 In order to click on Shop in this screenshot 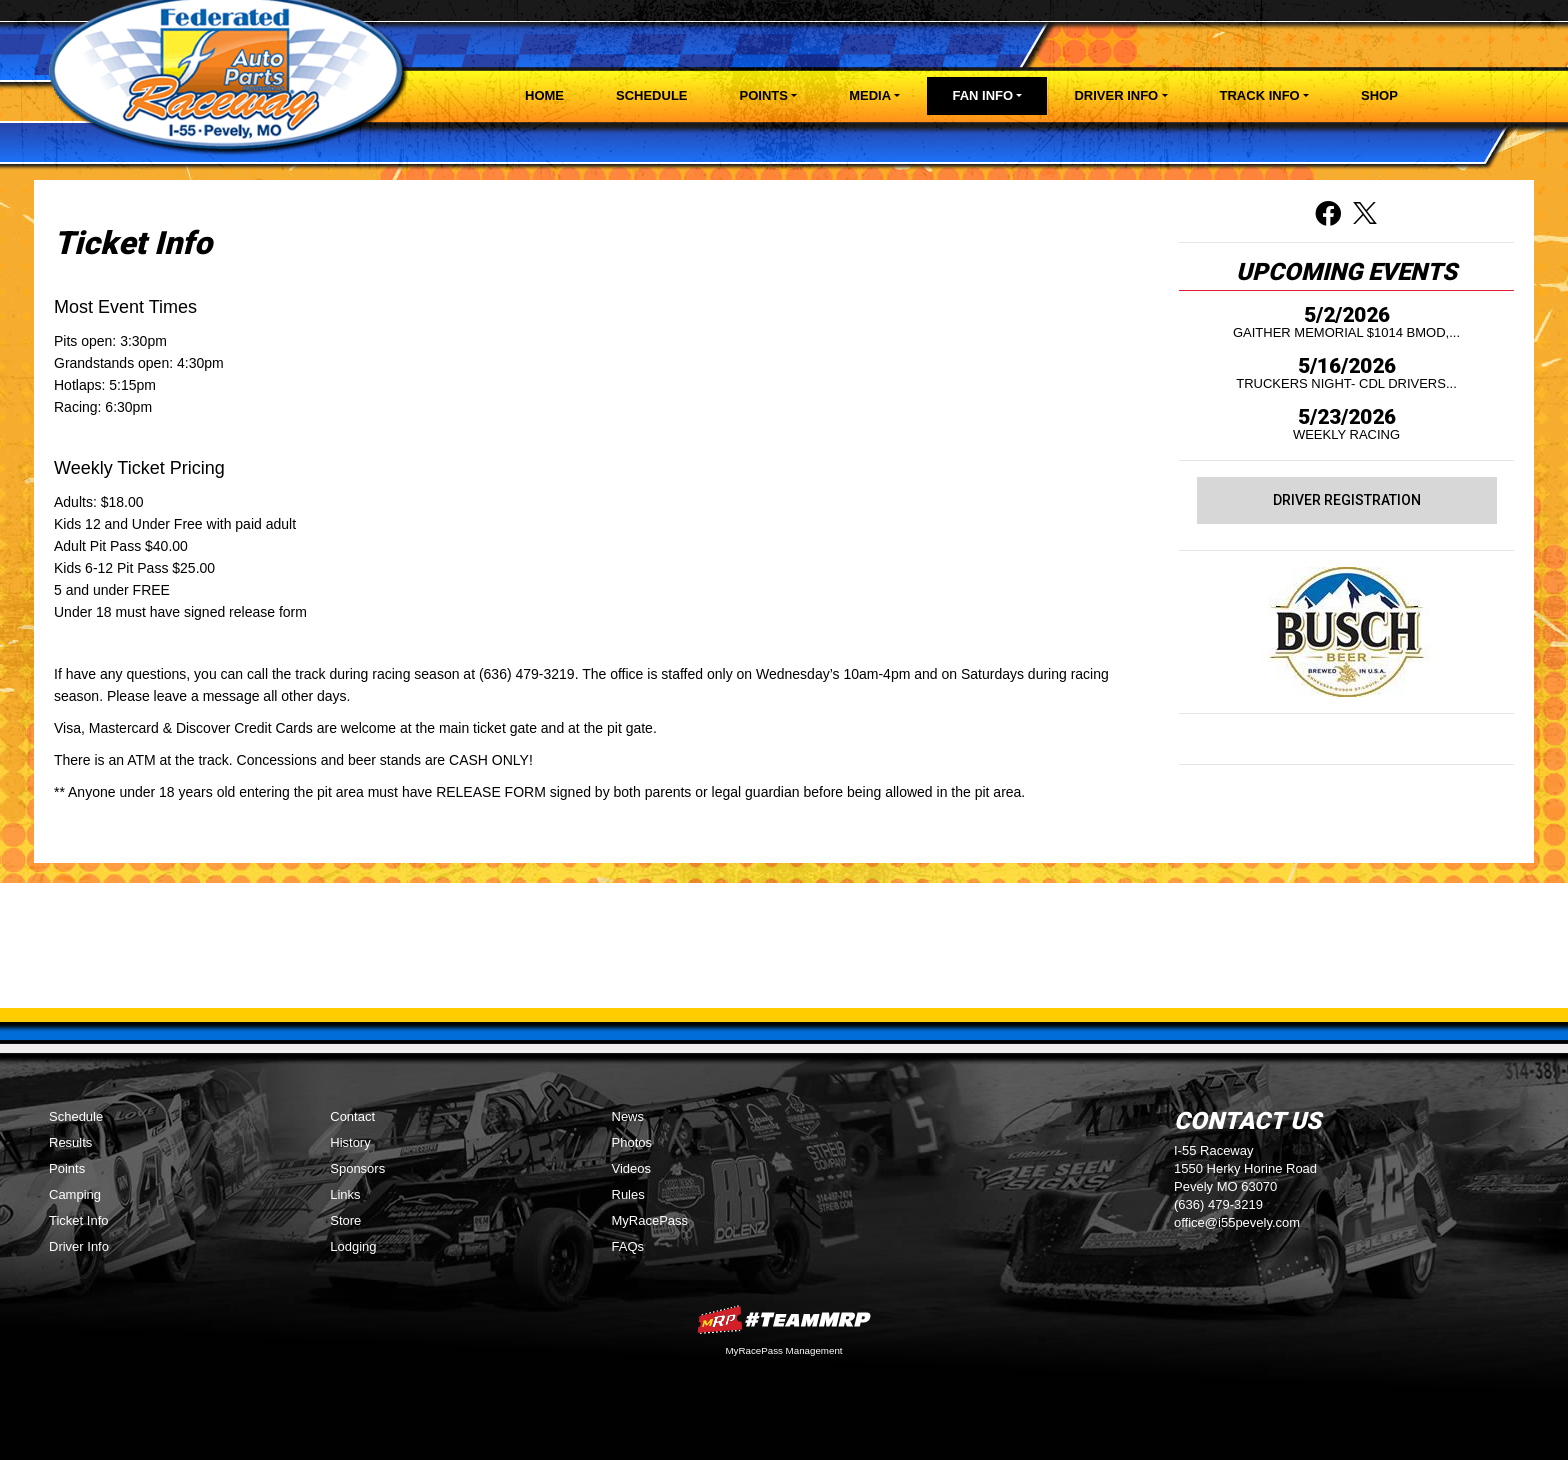, I will do `click(1379, 95)`.